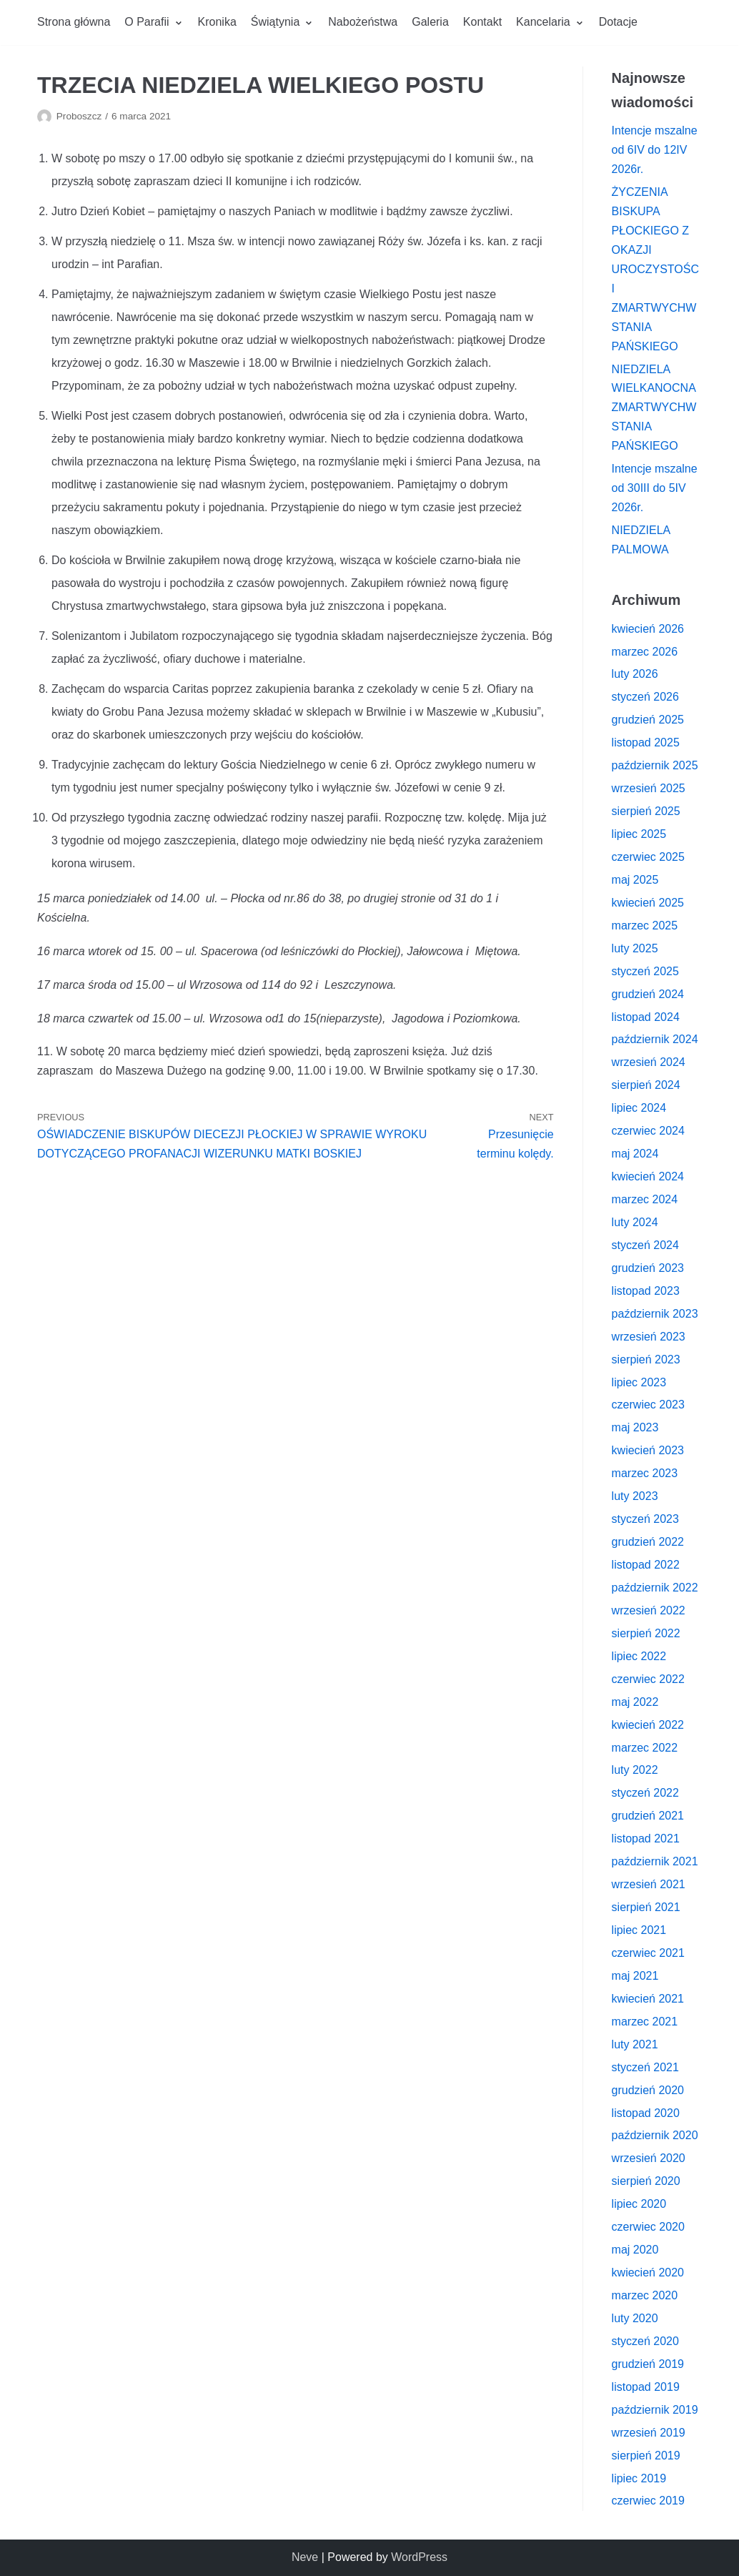 The image size is (739, 2576). Describe the element at coordinates (646, 2181) in the screenshot. I see `sierpień 2020` at that location.